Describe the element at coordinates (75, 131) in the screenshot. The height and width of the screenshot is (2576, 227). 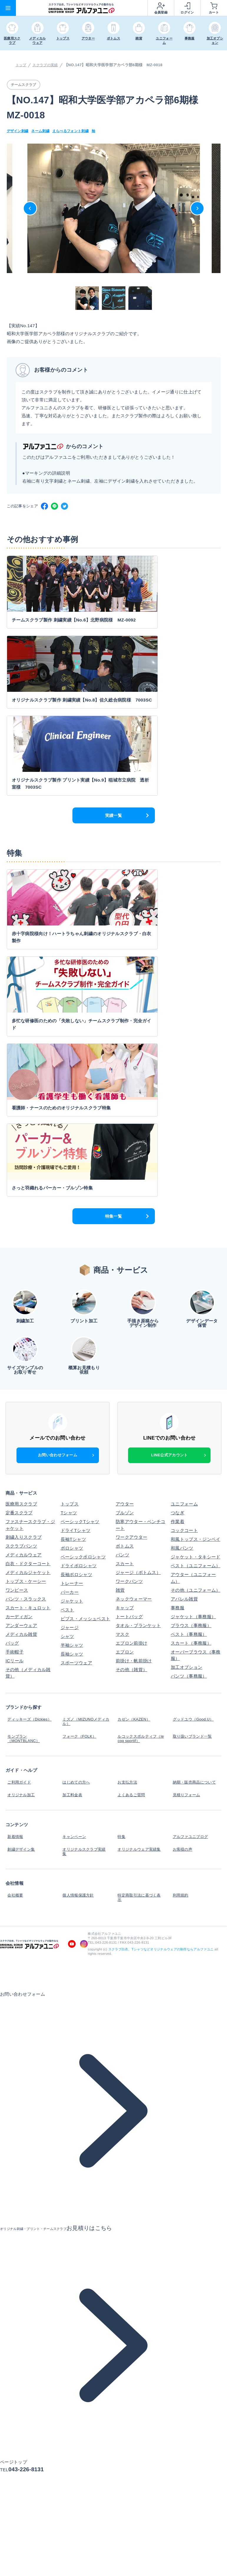
I see `えらべるフォント刺繍` at that location.